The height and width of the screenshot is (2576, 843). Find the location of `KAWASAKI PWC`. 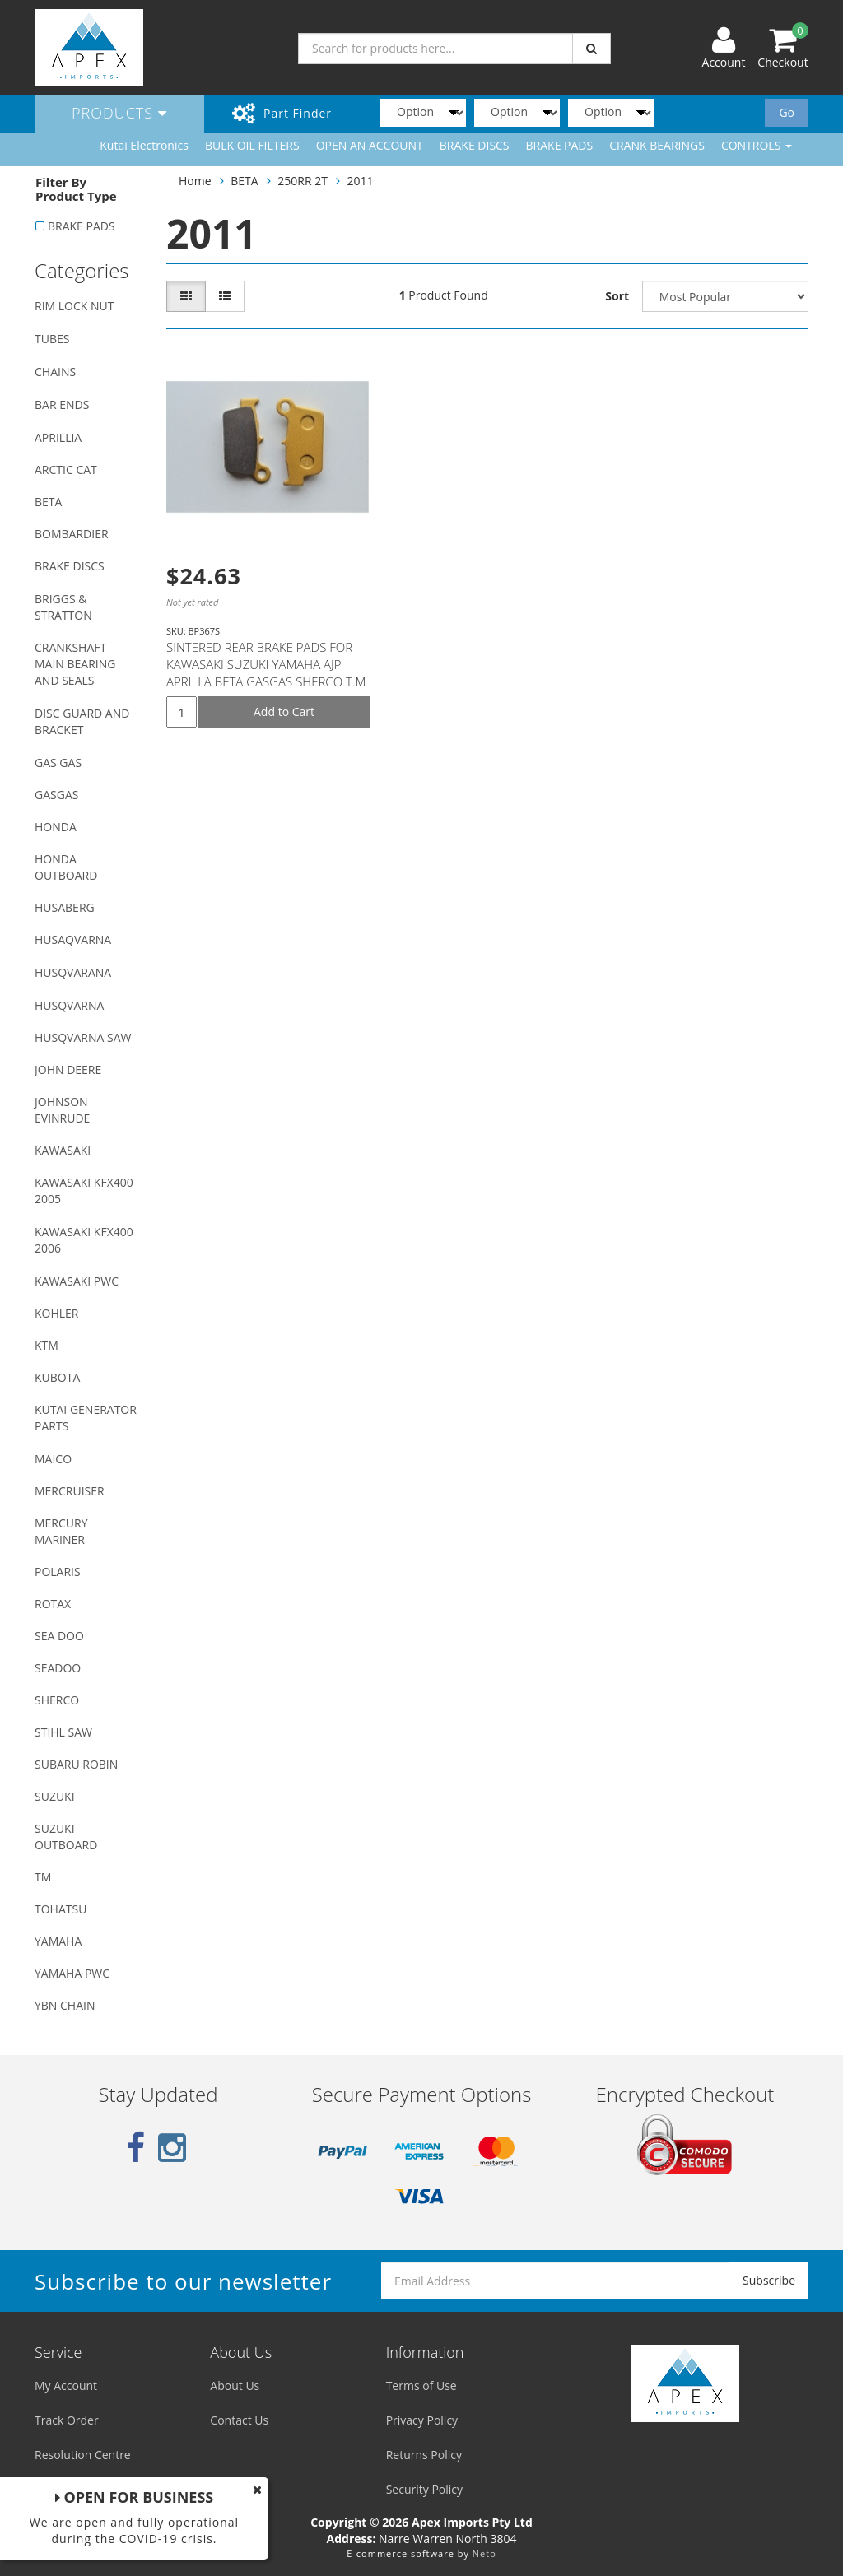

KAWASAKI PWC is located at coordinates (77, 1281).